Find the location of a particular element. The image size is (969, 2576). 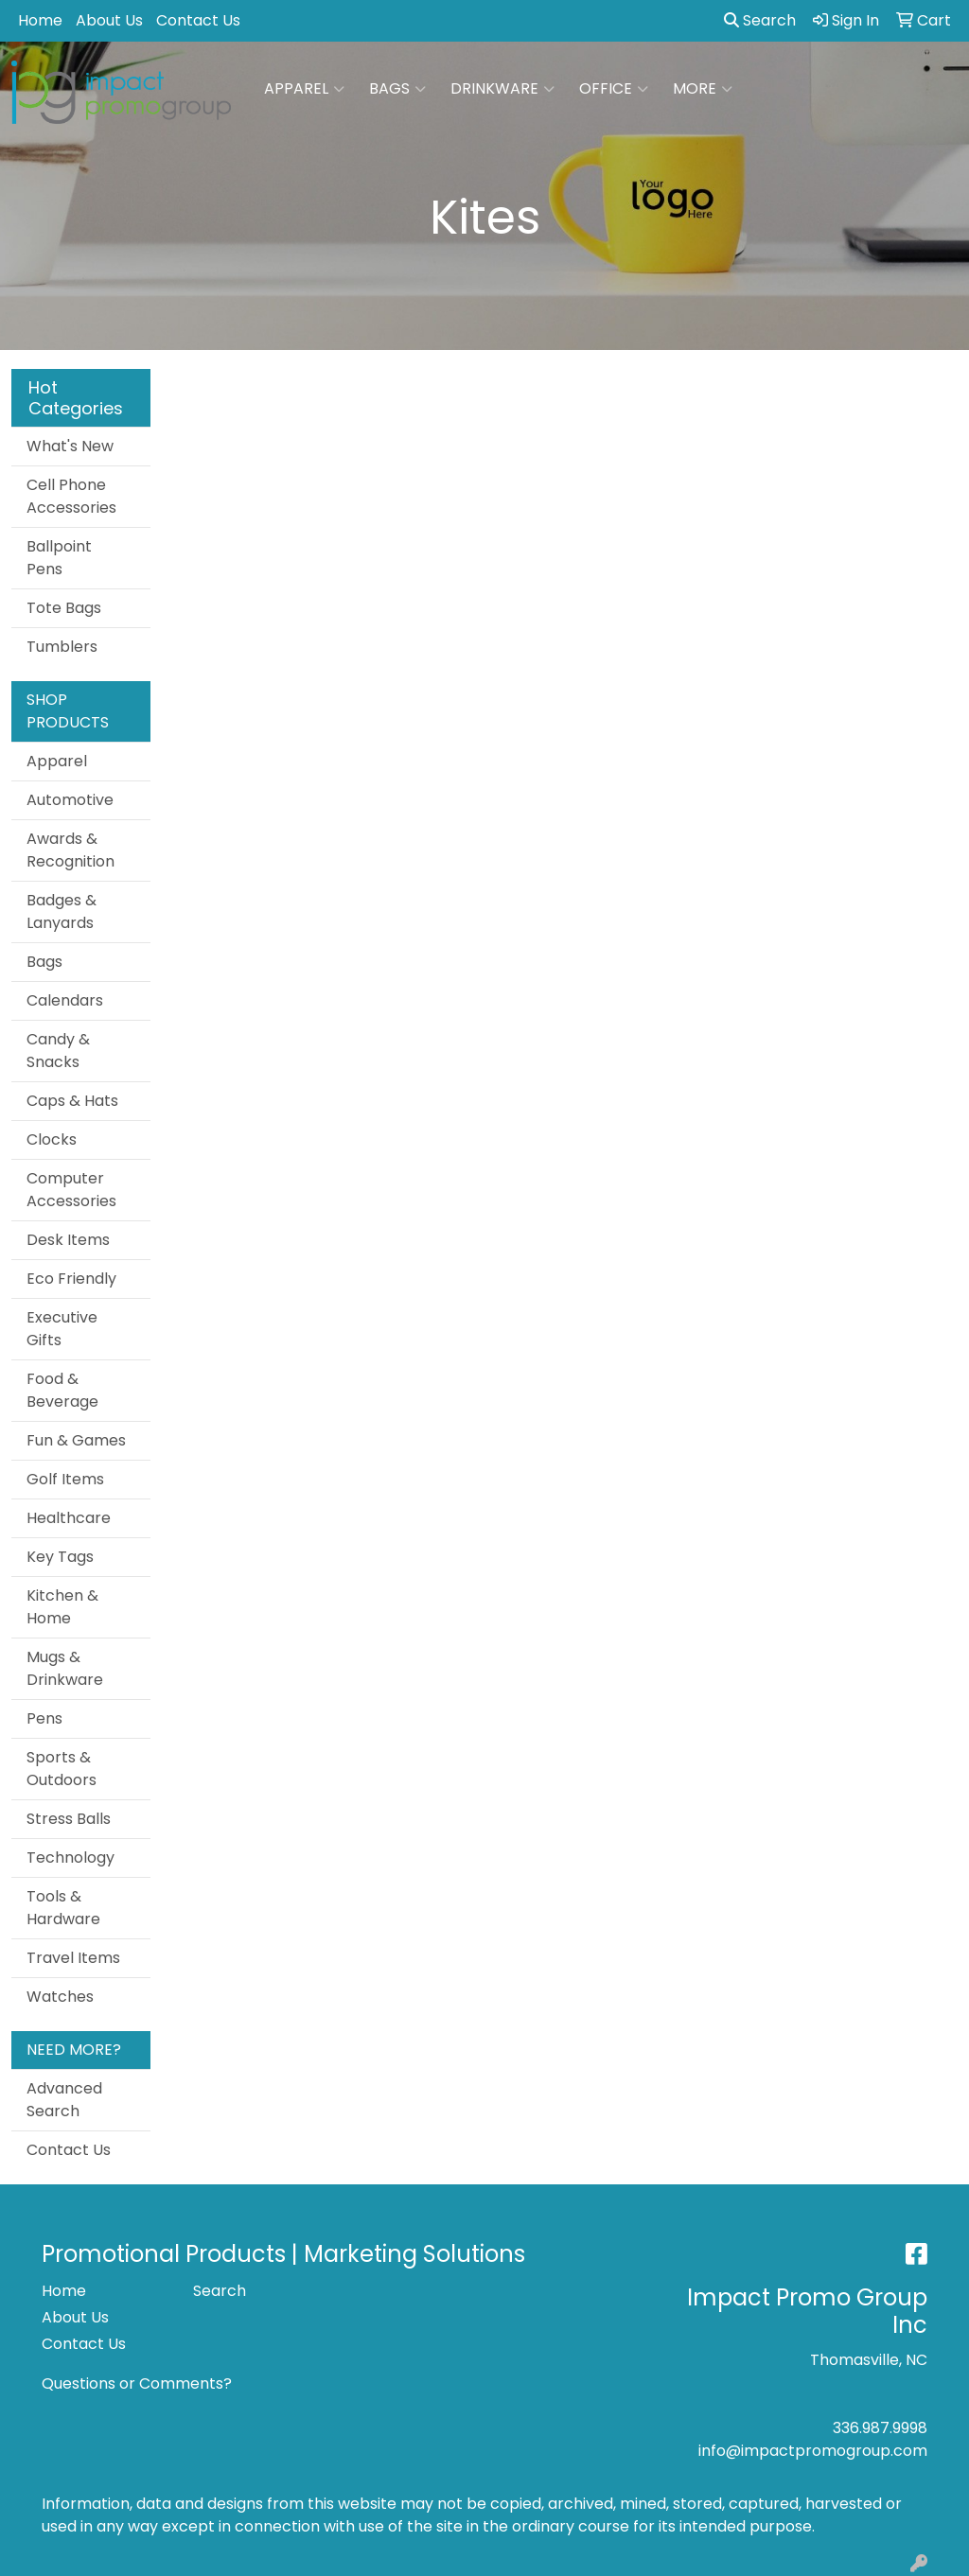

Executive Gifts is located at coordinates (61, 1328).